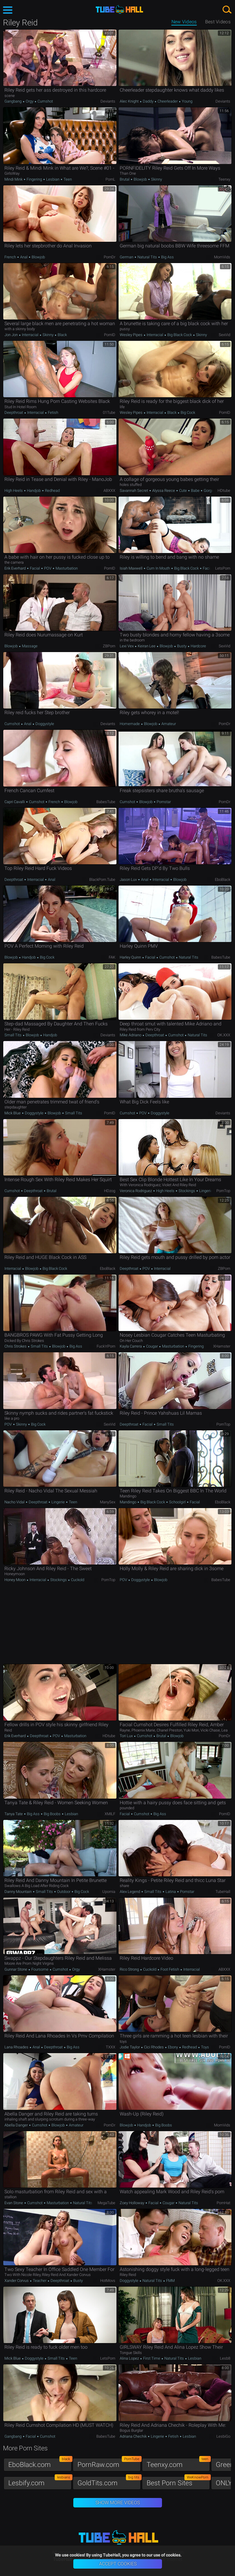 This screenshot has width=235, height=2576. Describe the element at coordinates (221, 1346) in the screenshot. I see `xHamster` at that location.